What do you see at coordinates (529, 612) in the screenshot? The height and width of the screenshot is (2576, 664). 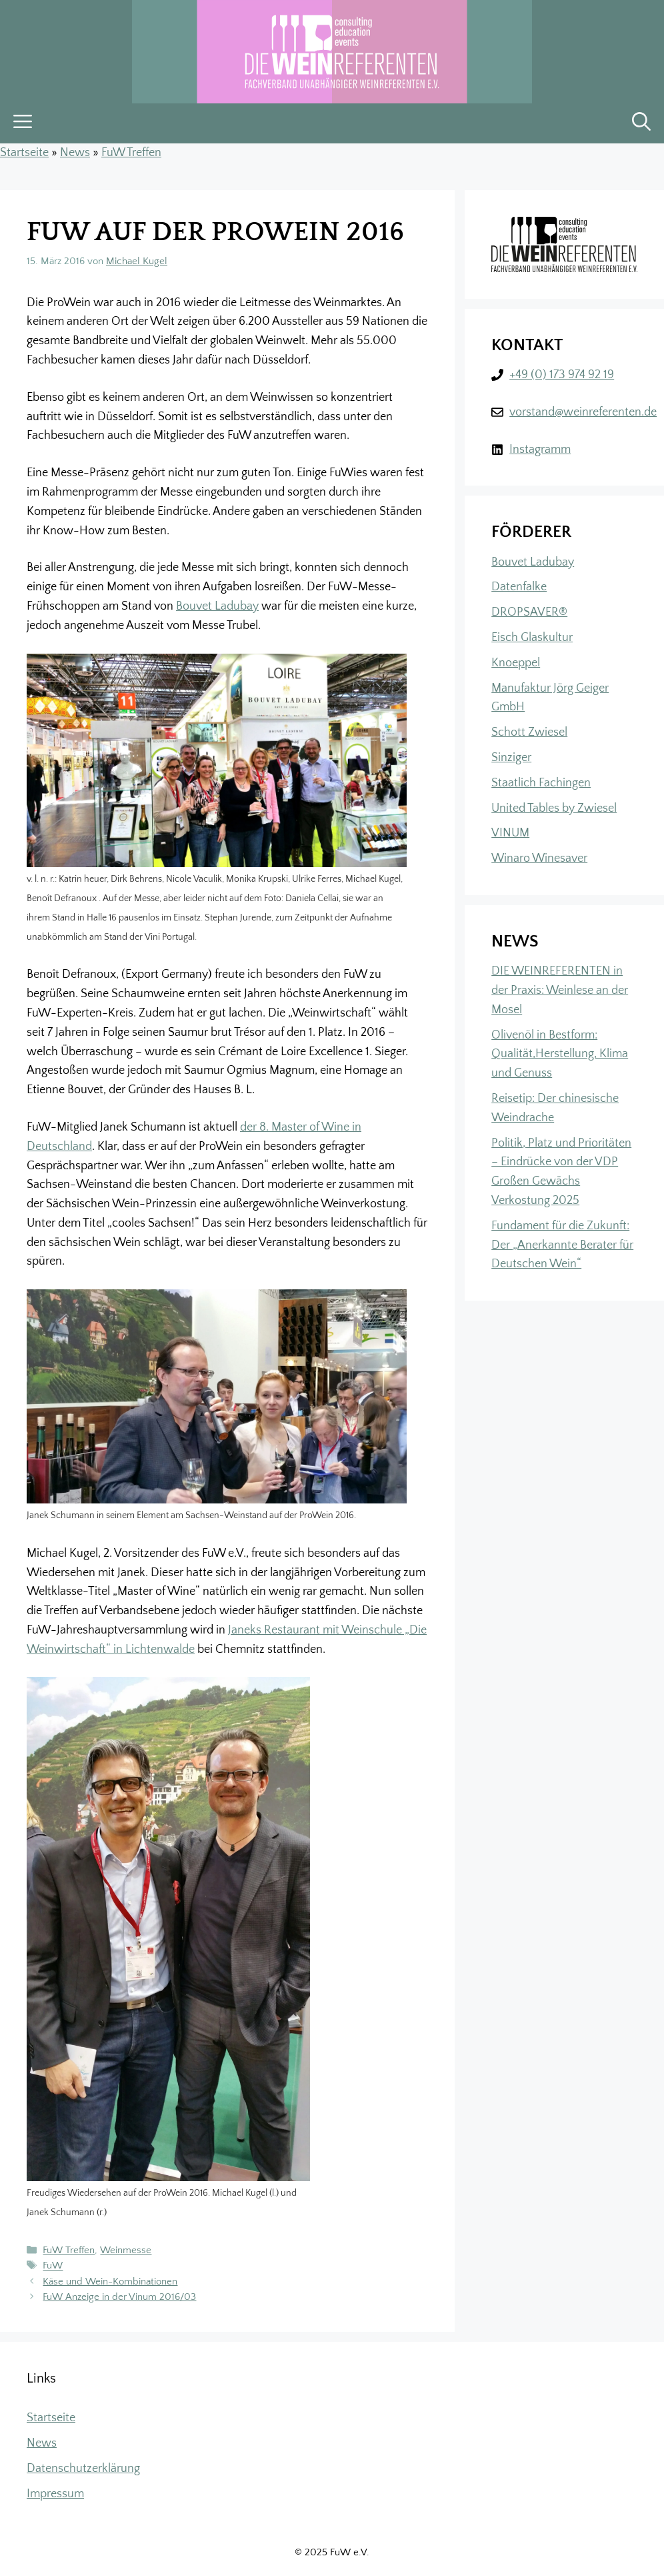 I see `DROPSAVER®` at bounding box center [529, 612].